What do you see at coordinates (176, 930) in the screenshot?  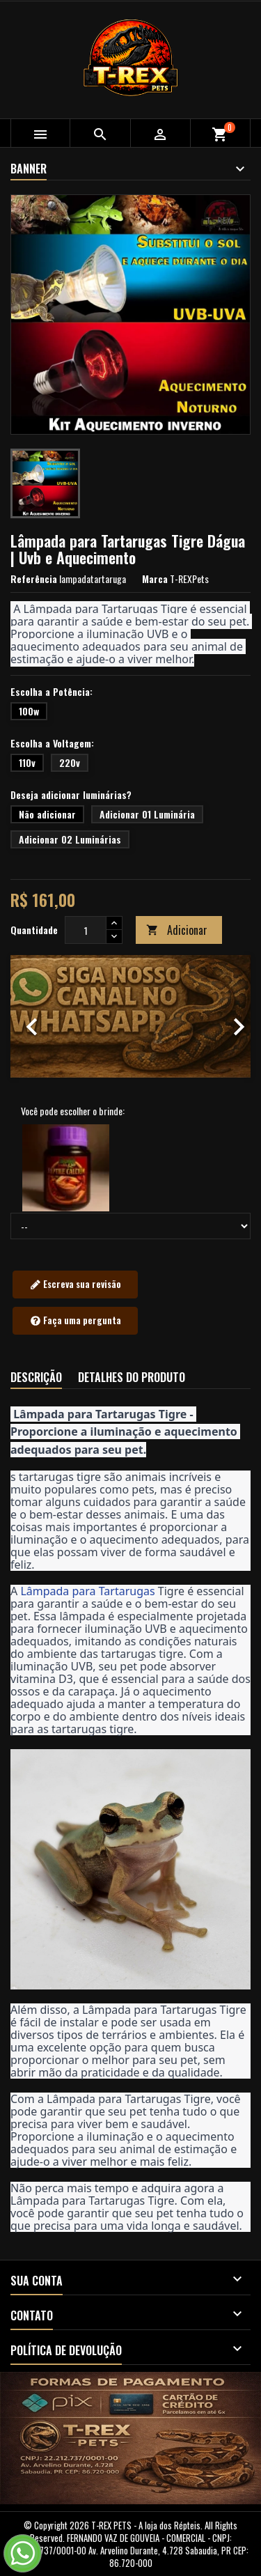 I see `Adicionar` at bounding box center [176, 930].